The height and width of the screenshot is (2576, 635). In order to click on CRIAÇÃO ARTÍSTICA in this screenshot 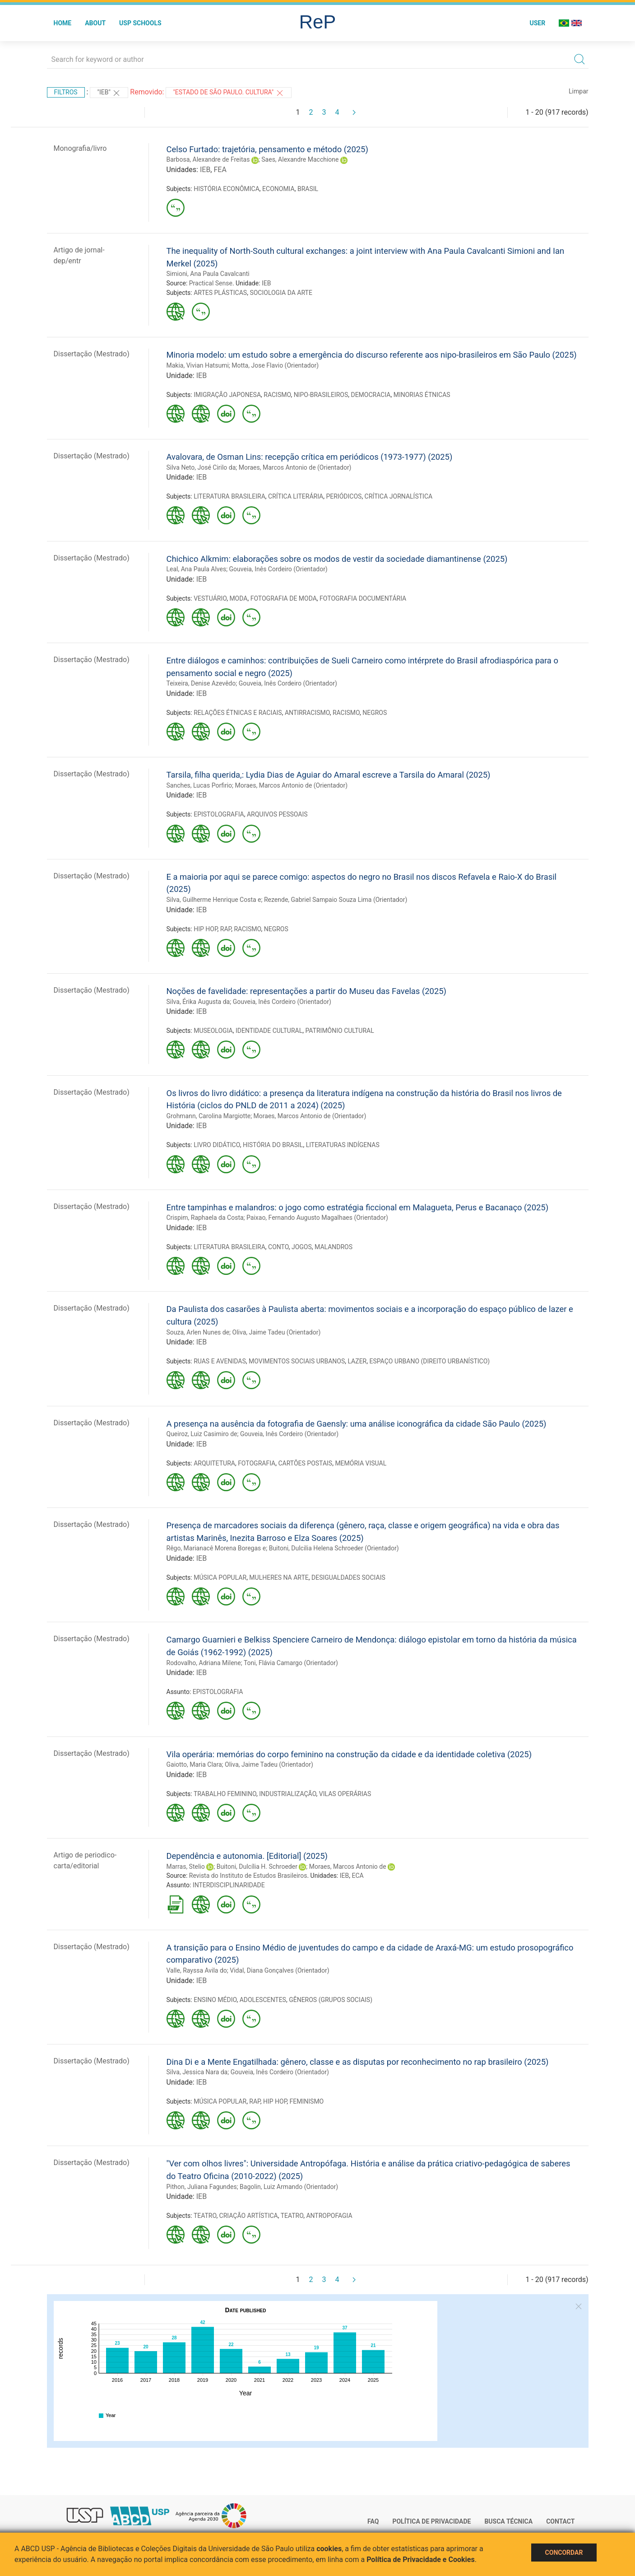, I will do `click(248, 2215)`.